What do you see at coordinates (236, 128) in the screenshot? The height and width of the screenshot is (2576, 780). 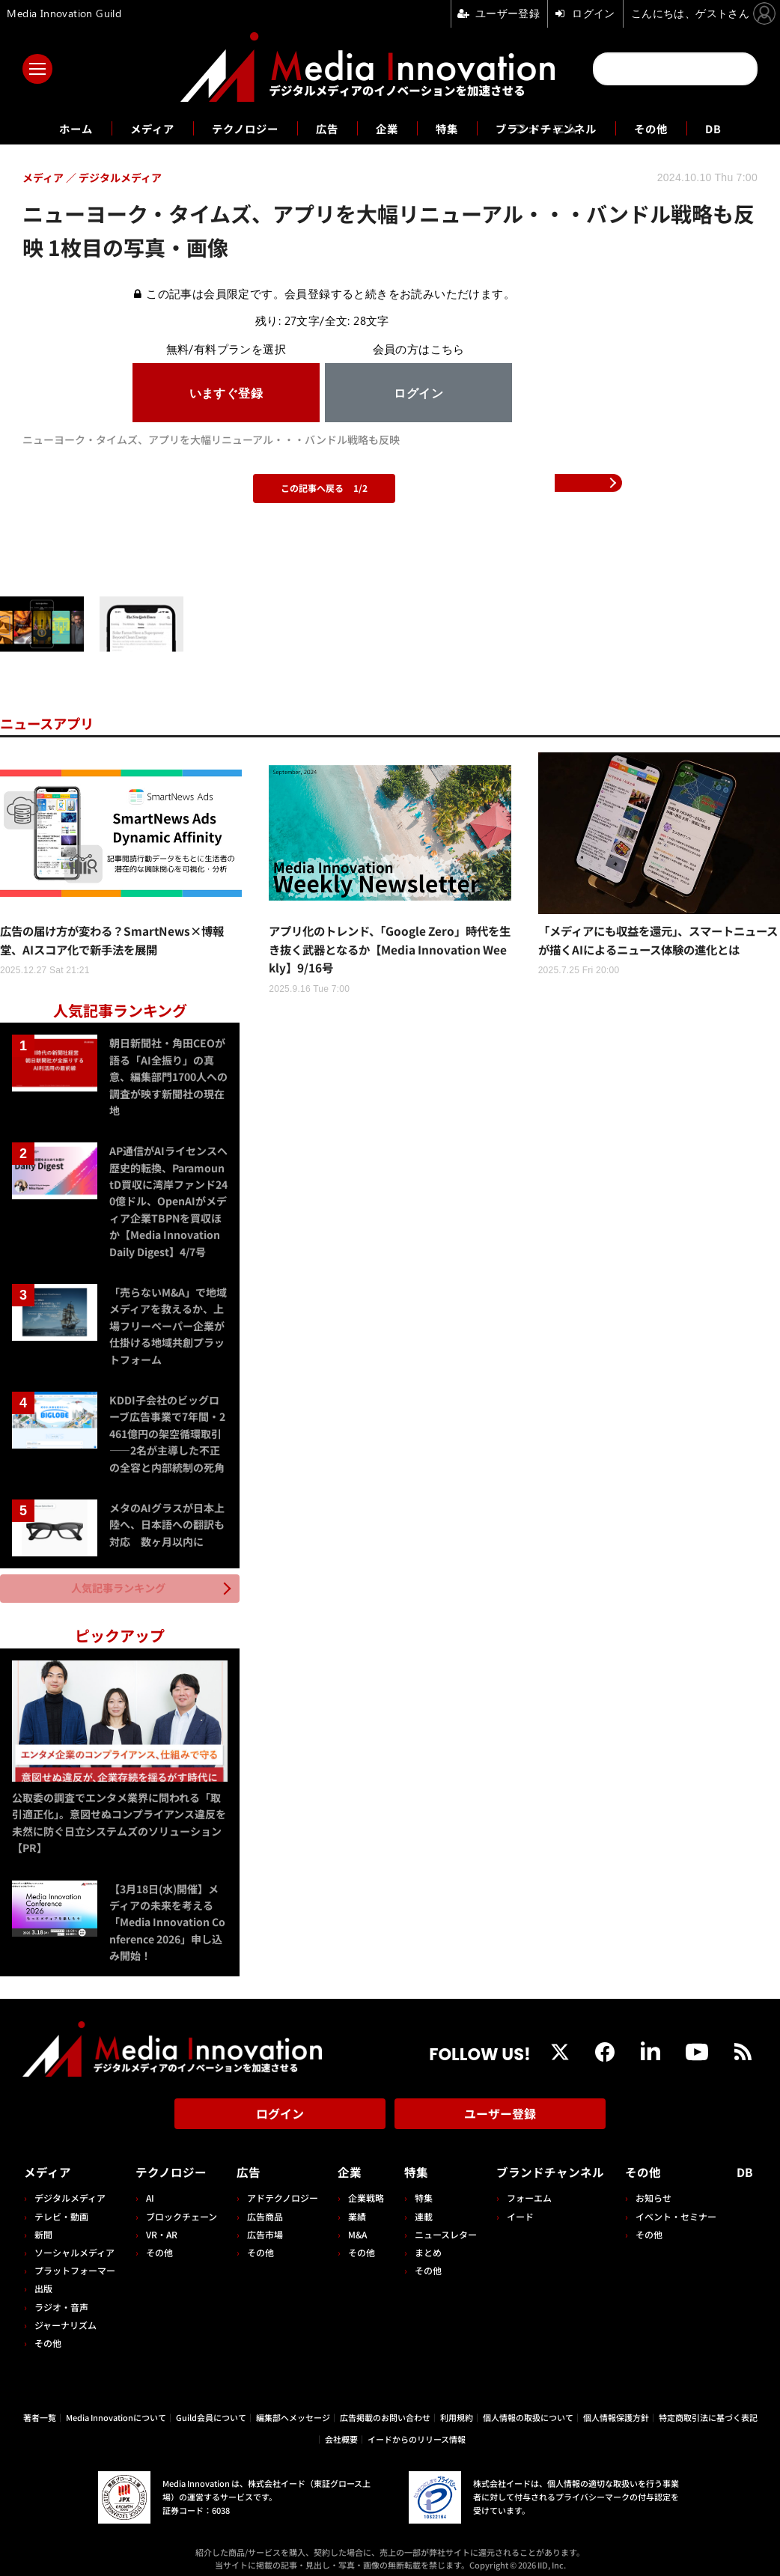 I see `テクノロジー` at bounding box center [236, 128].